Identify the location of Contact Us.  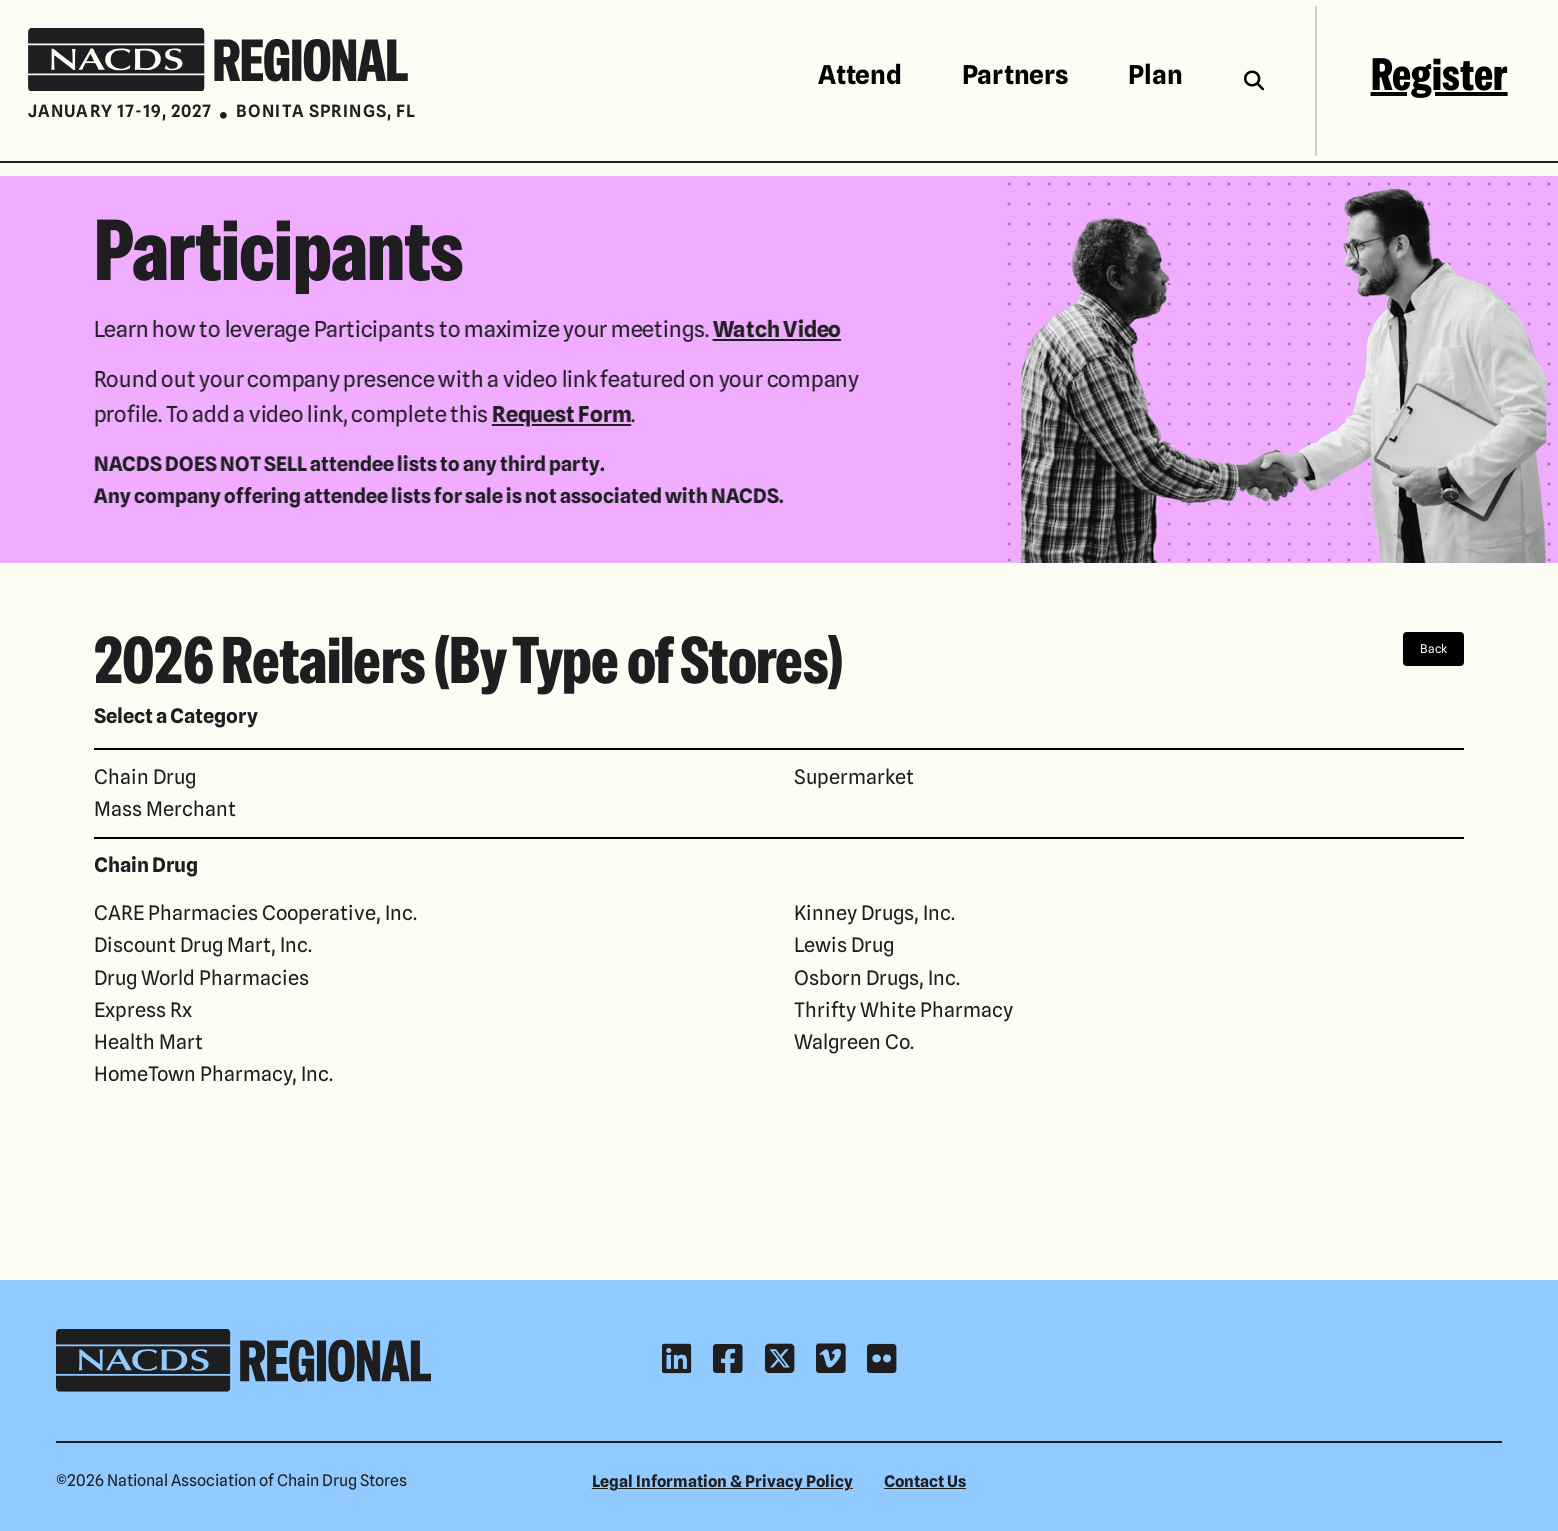
(925, 1481).